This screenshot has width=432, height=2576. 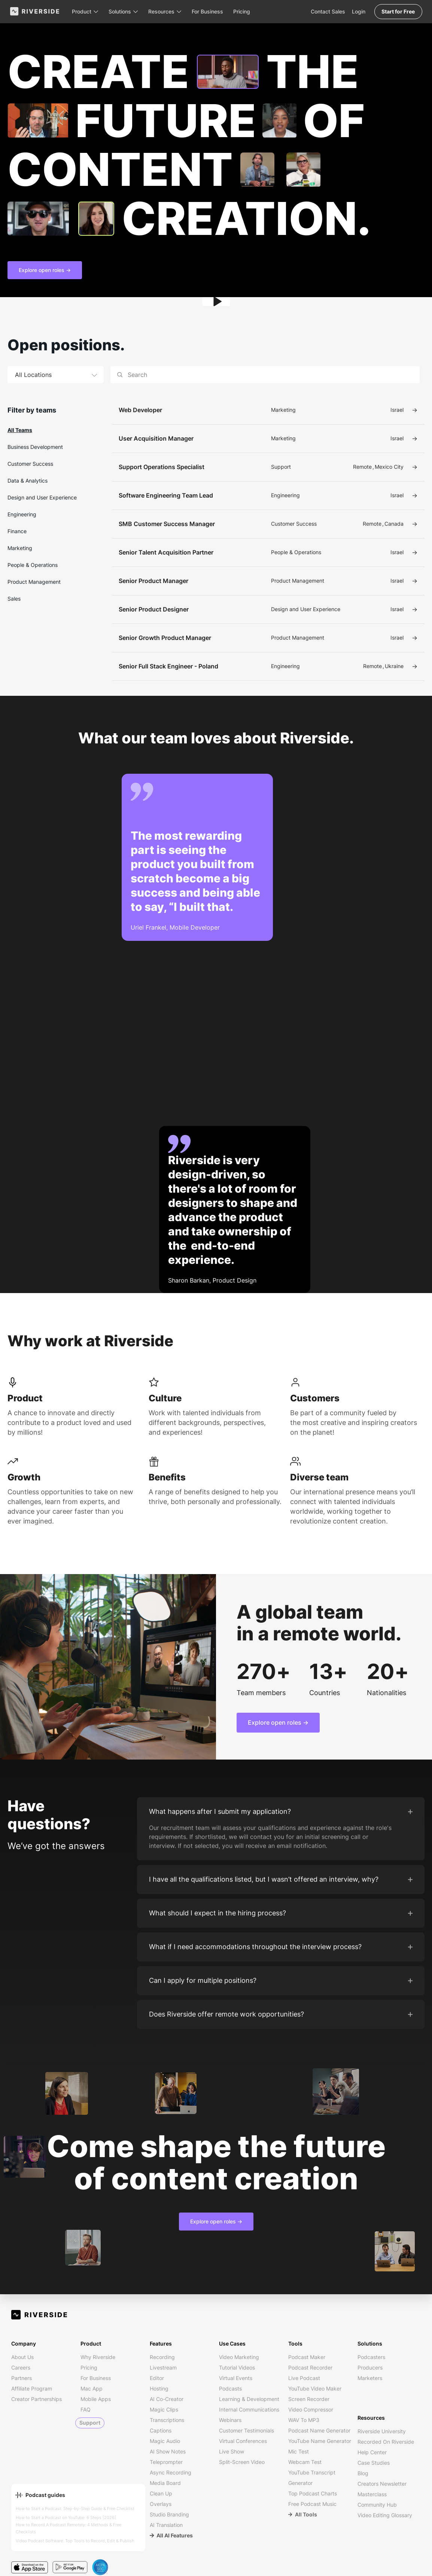 I want to click on Help Center, so click(x=372, y=2452).